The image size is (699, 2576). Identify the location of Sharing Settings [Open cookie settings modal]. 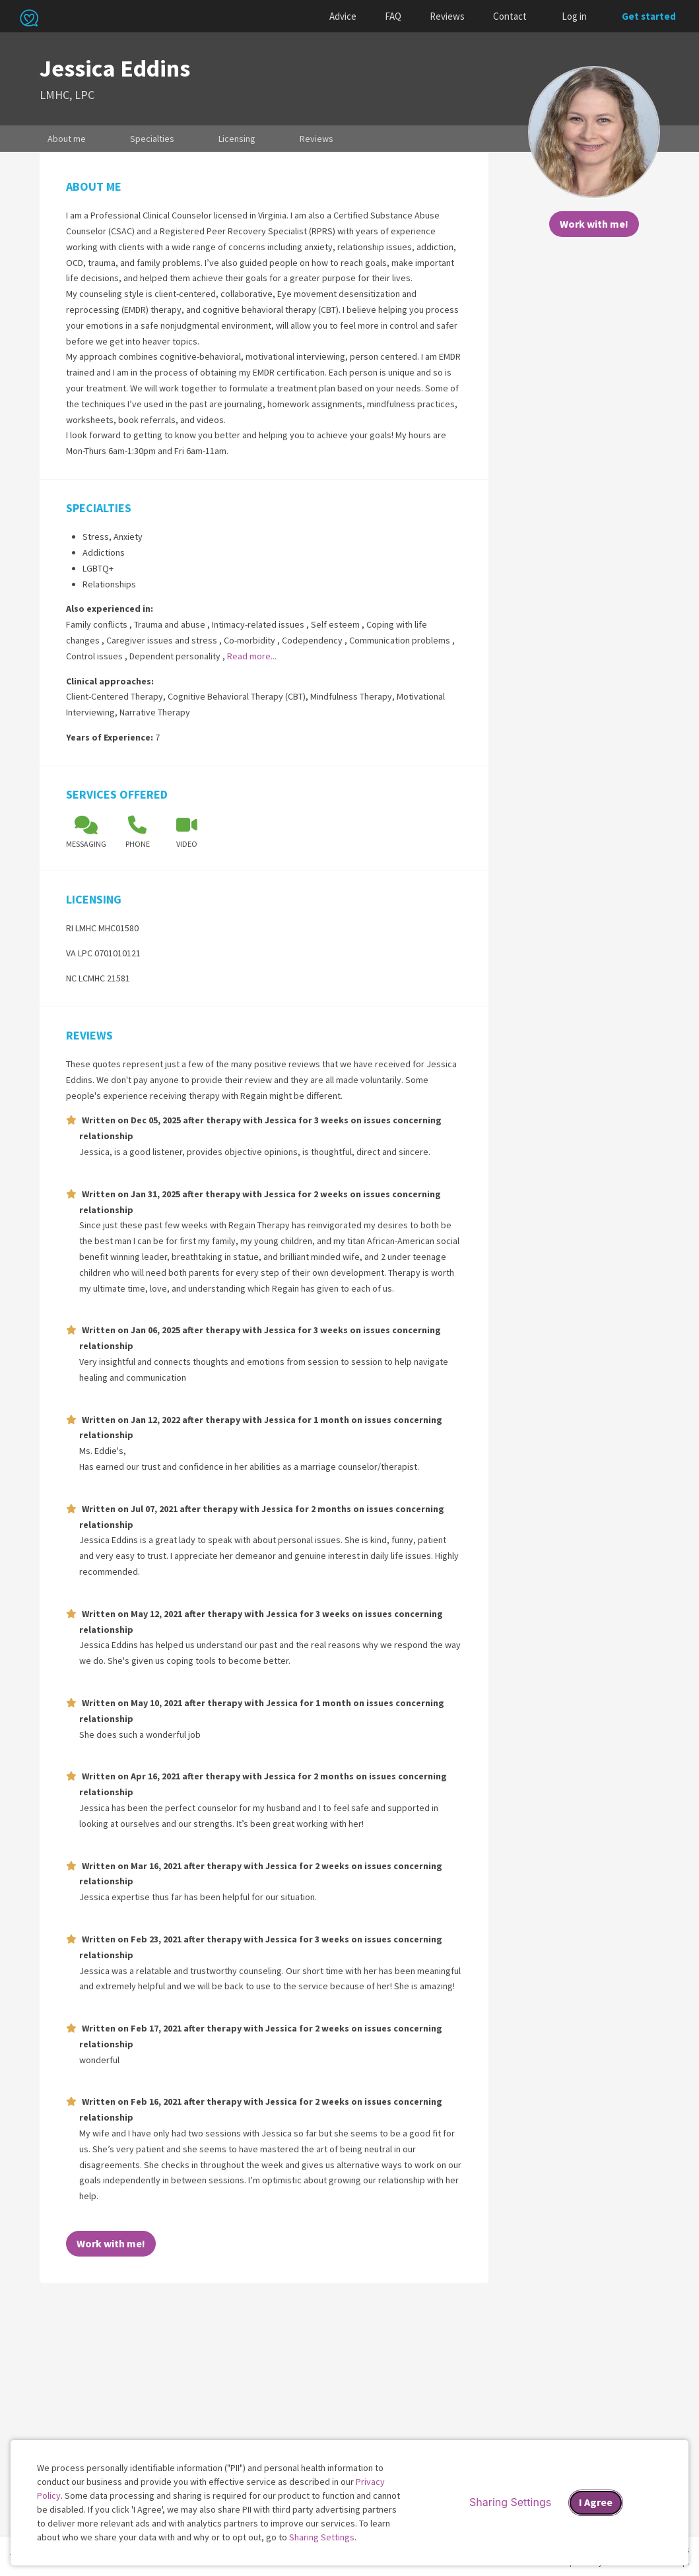
(510, 2502).